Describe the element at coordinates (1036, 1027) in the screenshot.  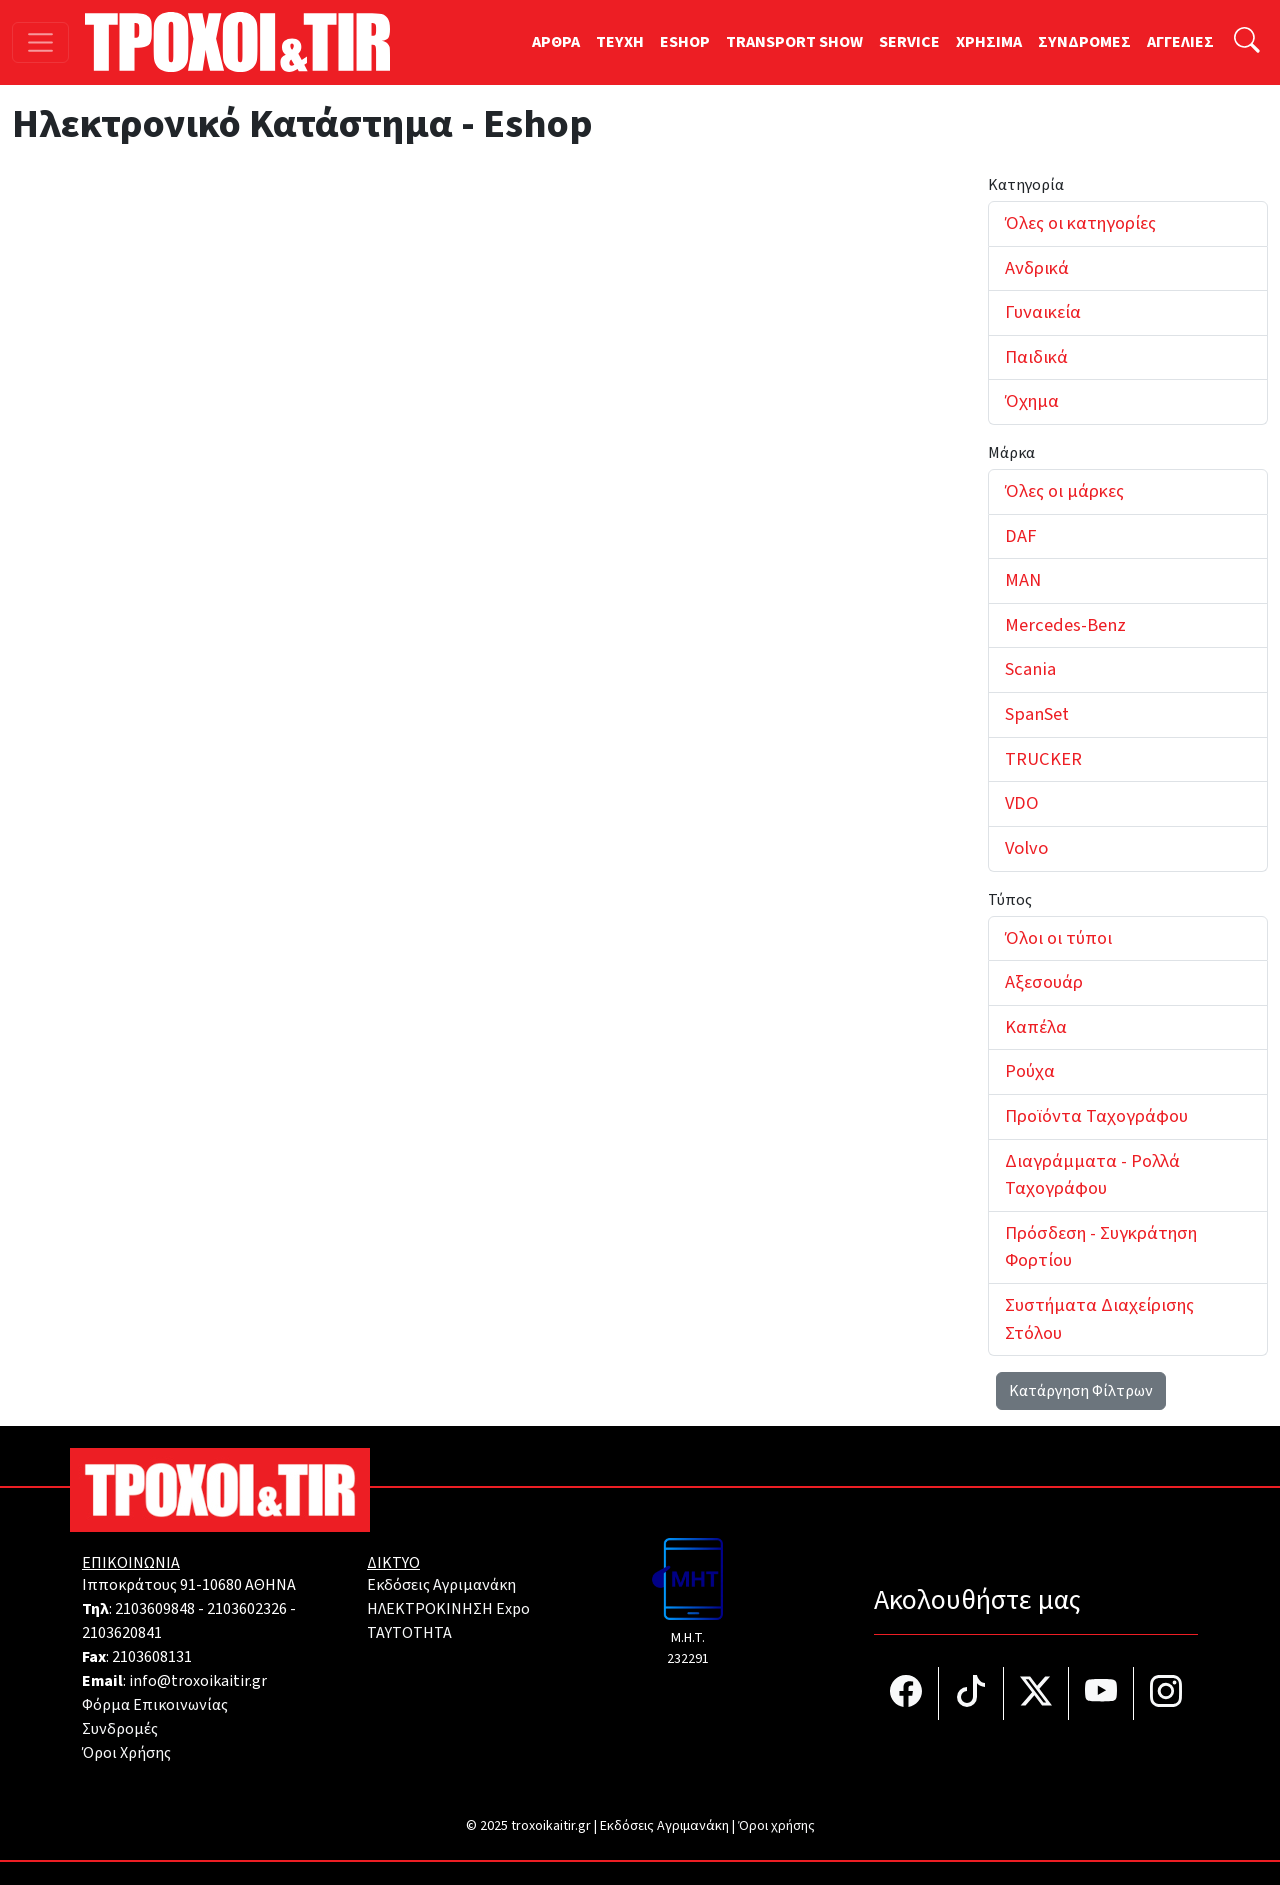
I see `Καπέλα` at that location.